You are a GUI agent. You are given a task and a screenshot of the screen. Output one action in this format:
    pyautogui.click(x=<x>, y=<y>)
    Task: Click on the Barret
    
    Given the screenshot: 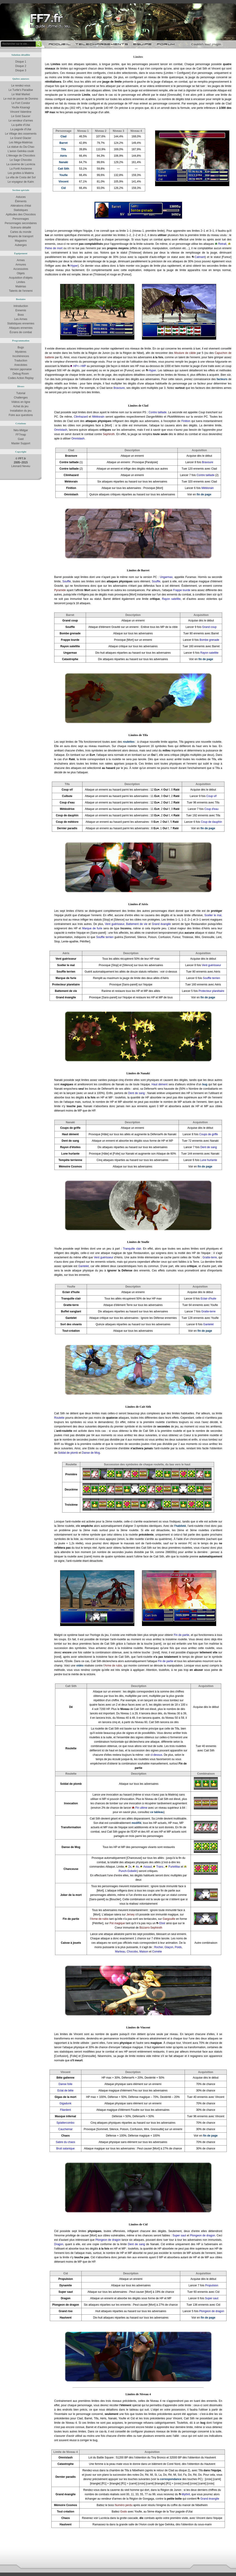 What is the action you would take?
    pyautogui.click(x=63, y=142)
    